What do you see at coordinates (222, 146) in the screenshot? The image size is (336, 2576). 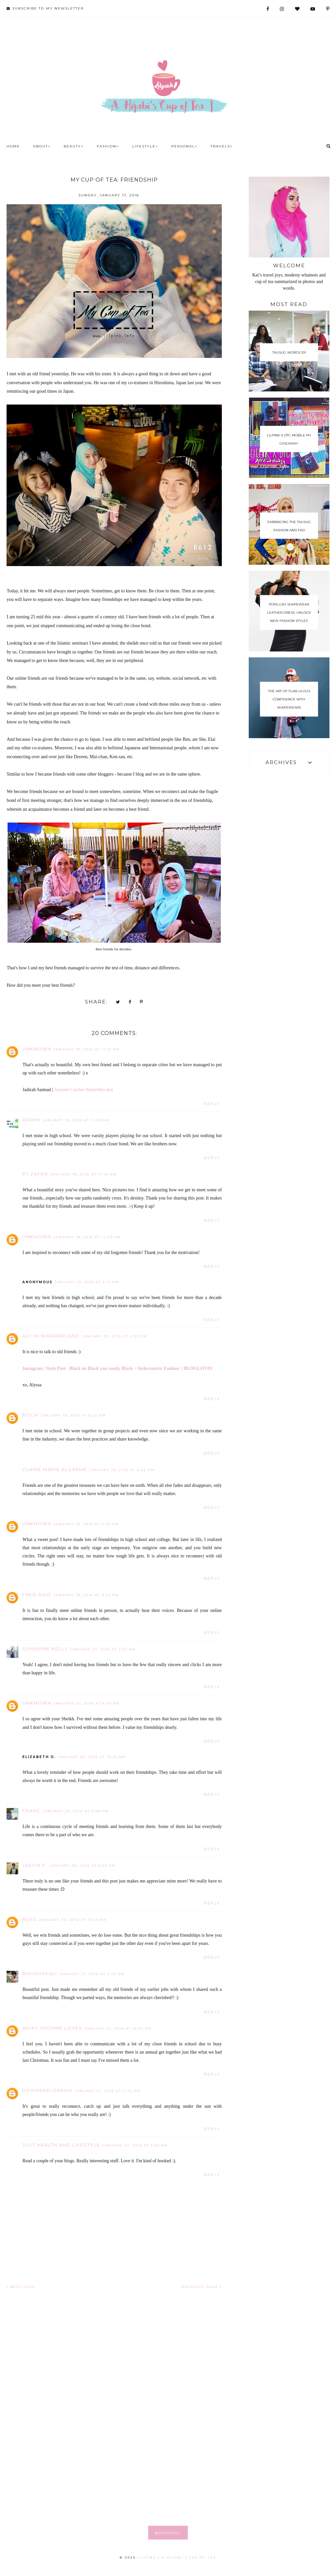 I see `Travels` at bounding box center [222, 146].